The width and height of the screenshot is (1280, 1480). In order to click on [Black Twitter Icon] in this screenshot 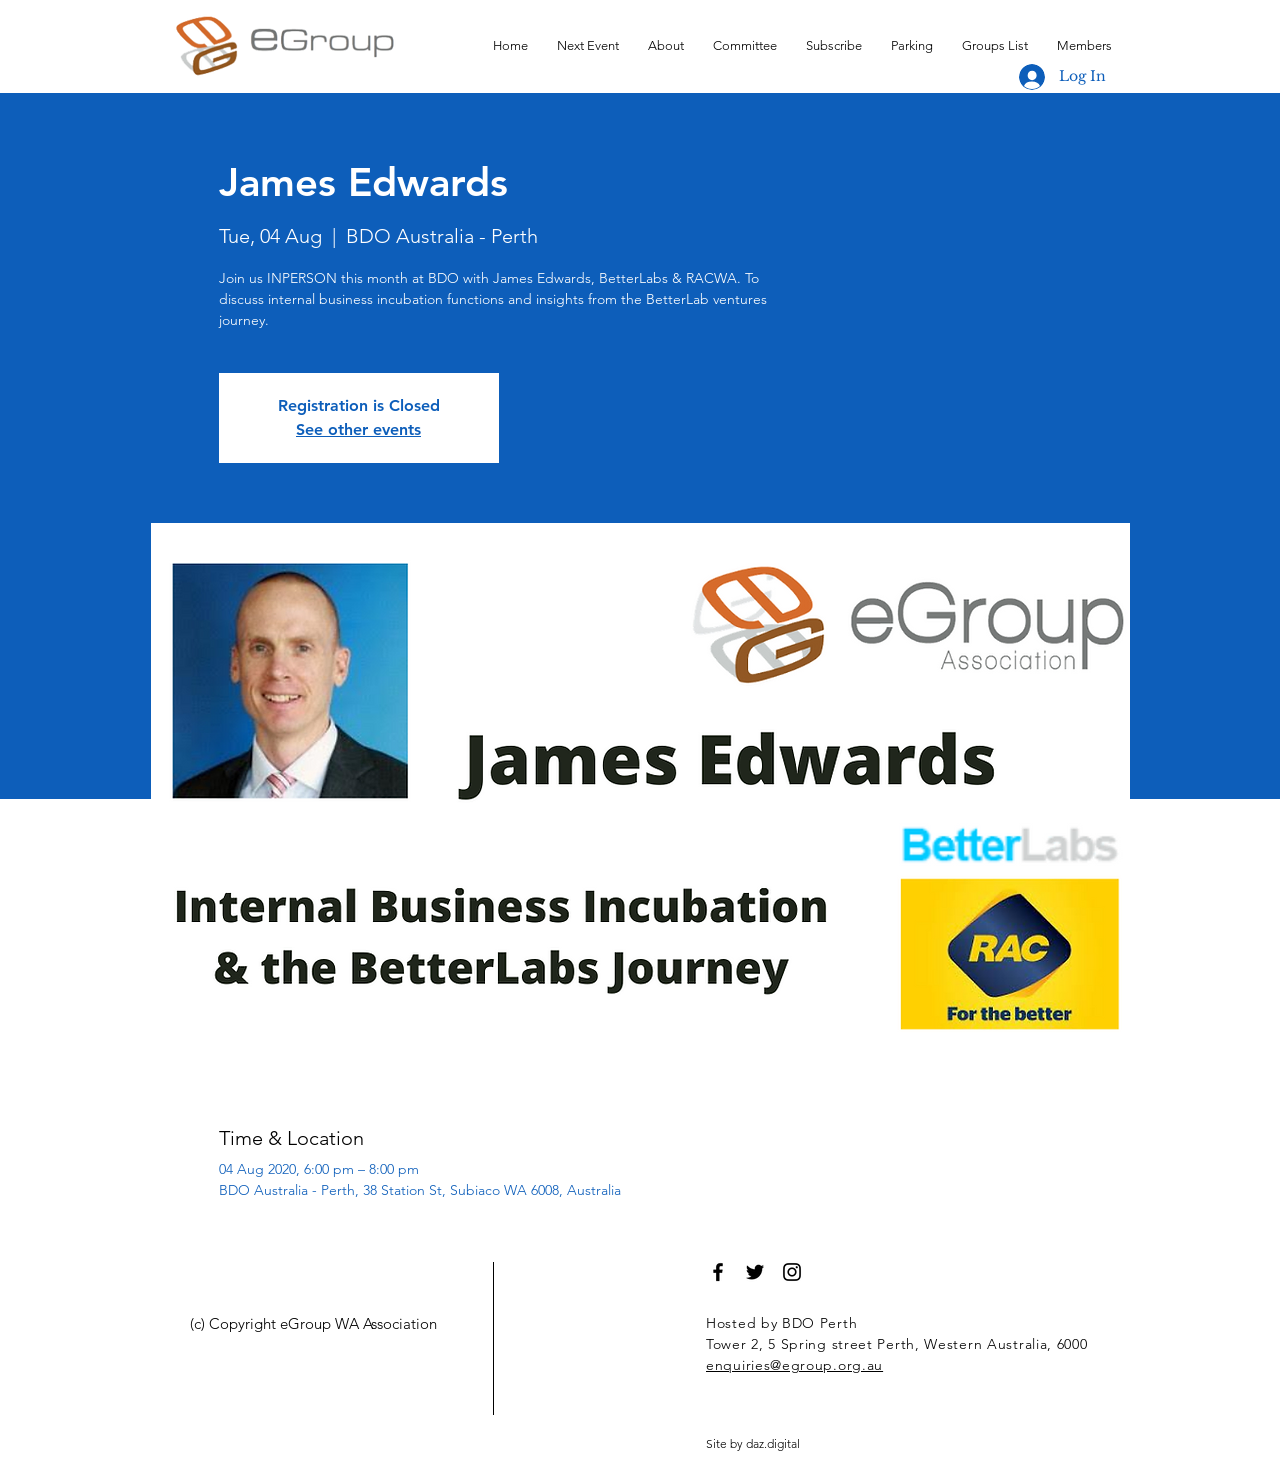, I will do `click(755, 1272)`.